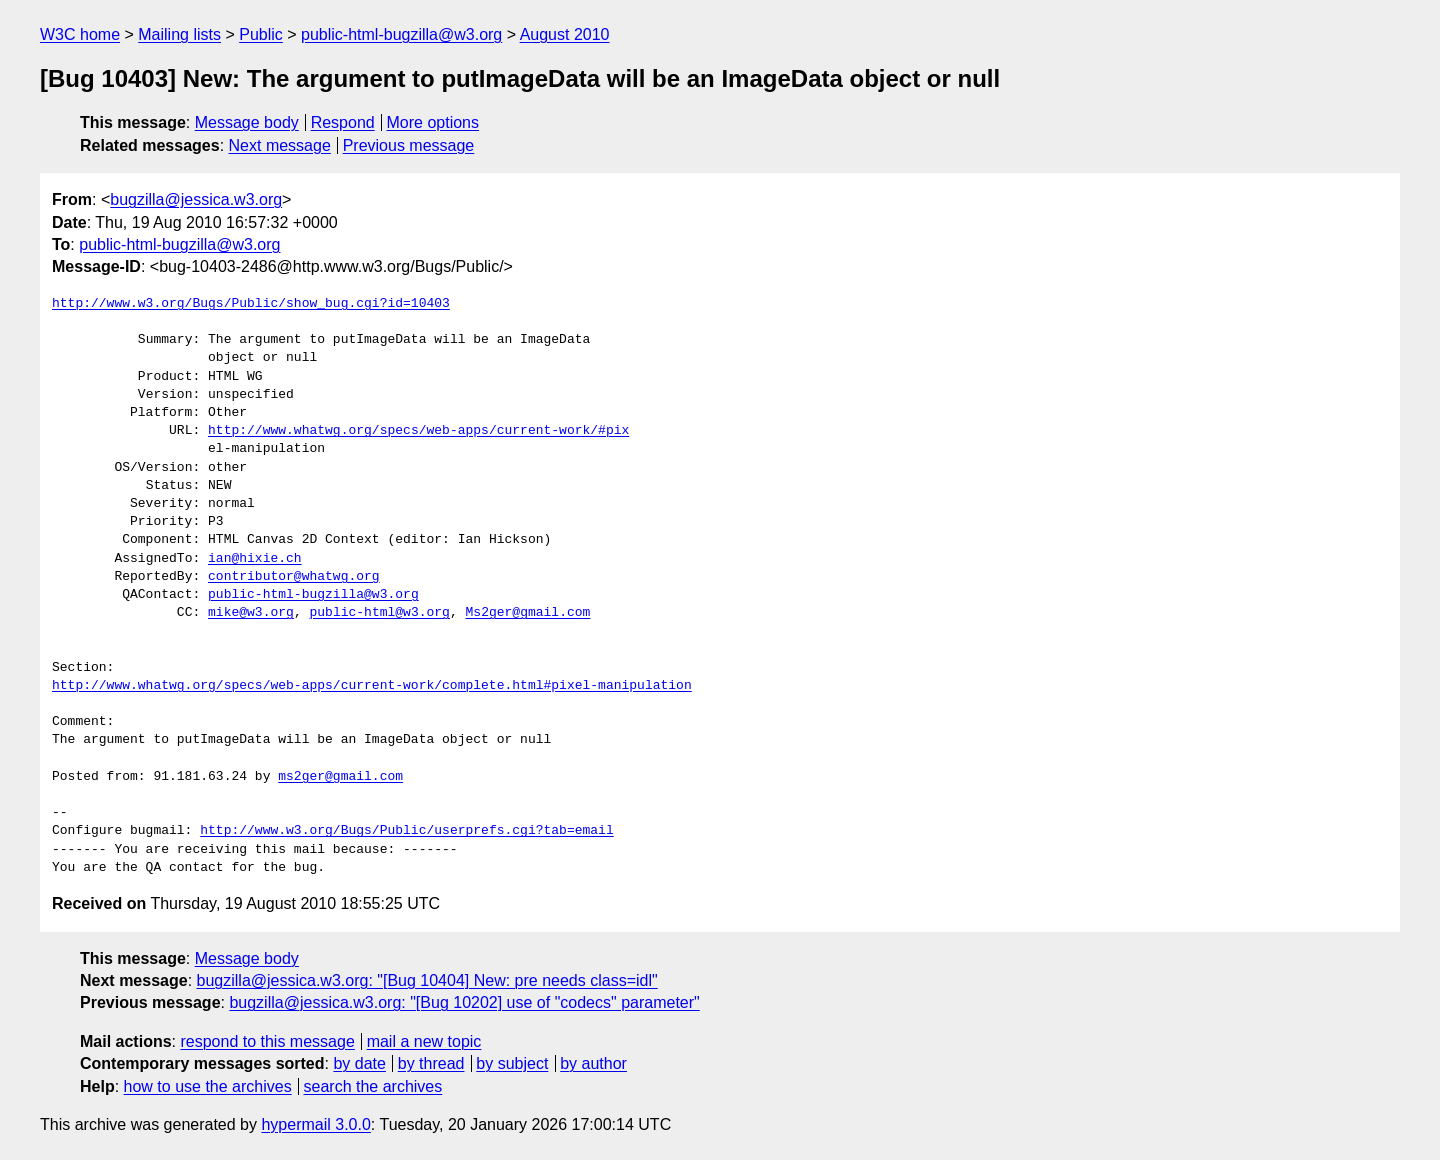 The image size is (1440, 1160). I want to click on August 2010, so click(565, 34).